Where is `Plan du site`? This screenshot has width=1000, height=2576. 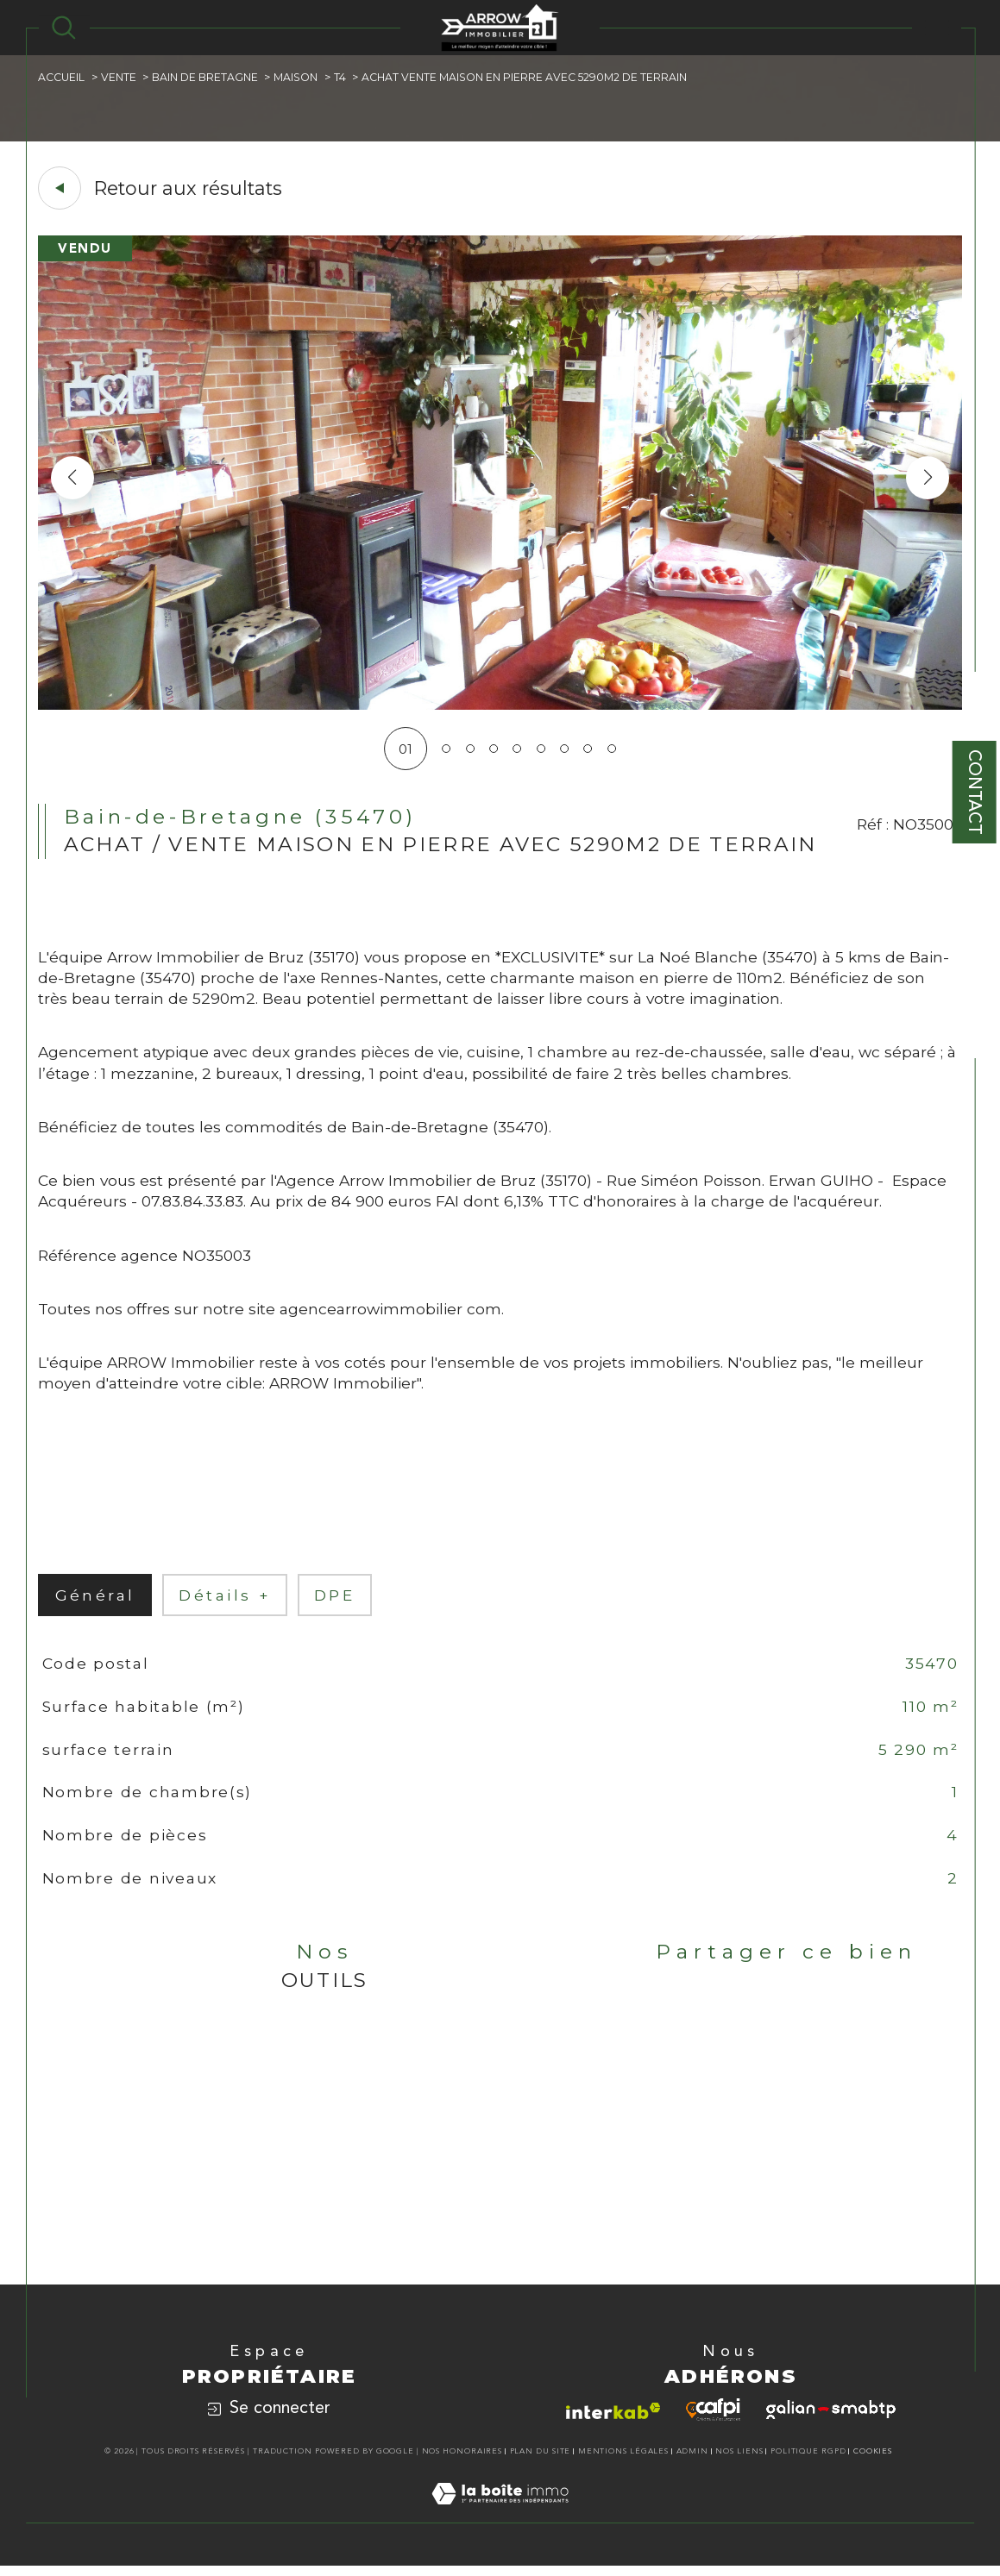 Plan du site is located at coordinates (540, 2462).